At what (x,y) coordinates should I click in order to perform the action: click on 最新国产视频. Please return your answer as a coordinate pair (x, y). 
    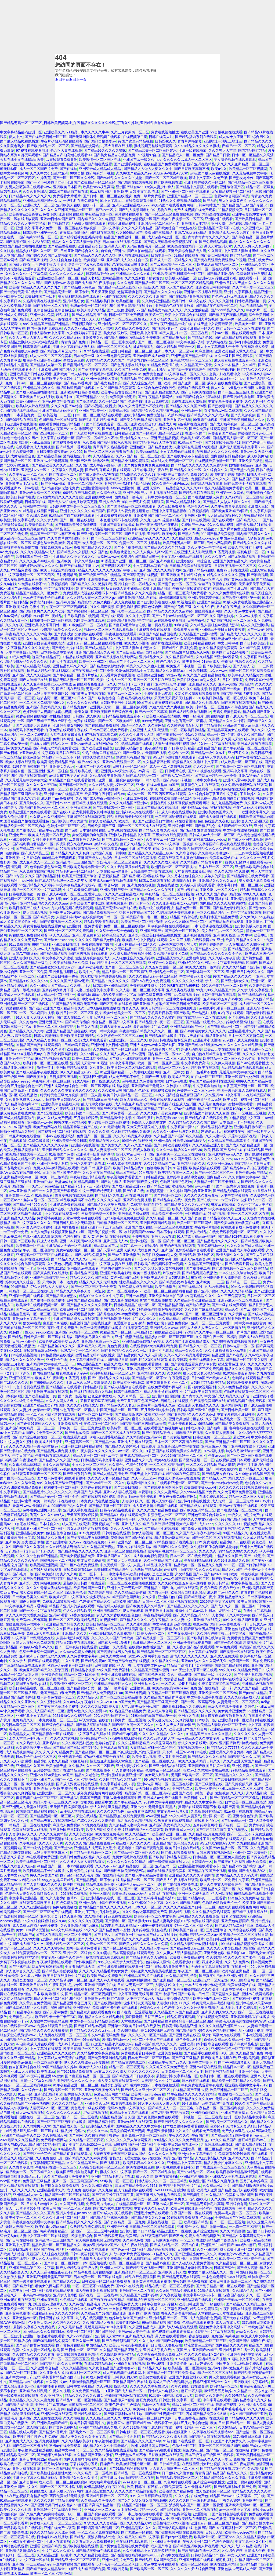
    Looking at the image, I should click on (155, 753).